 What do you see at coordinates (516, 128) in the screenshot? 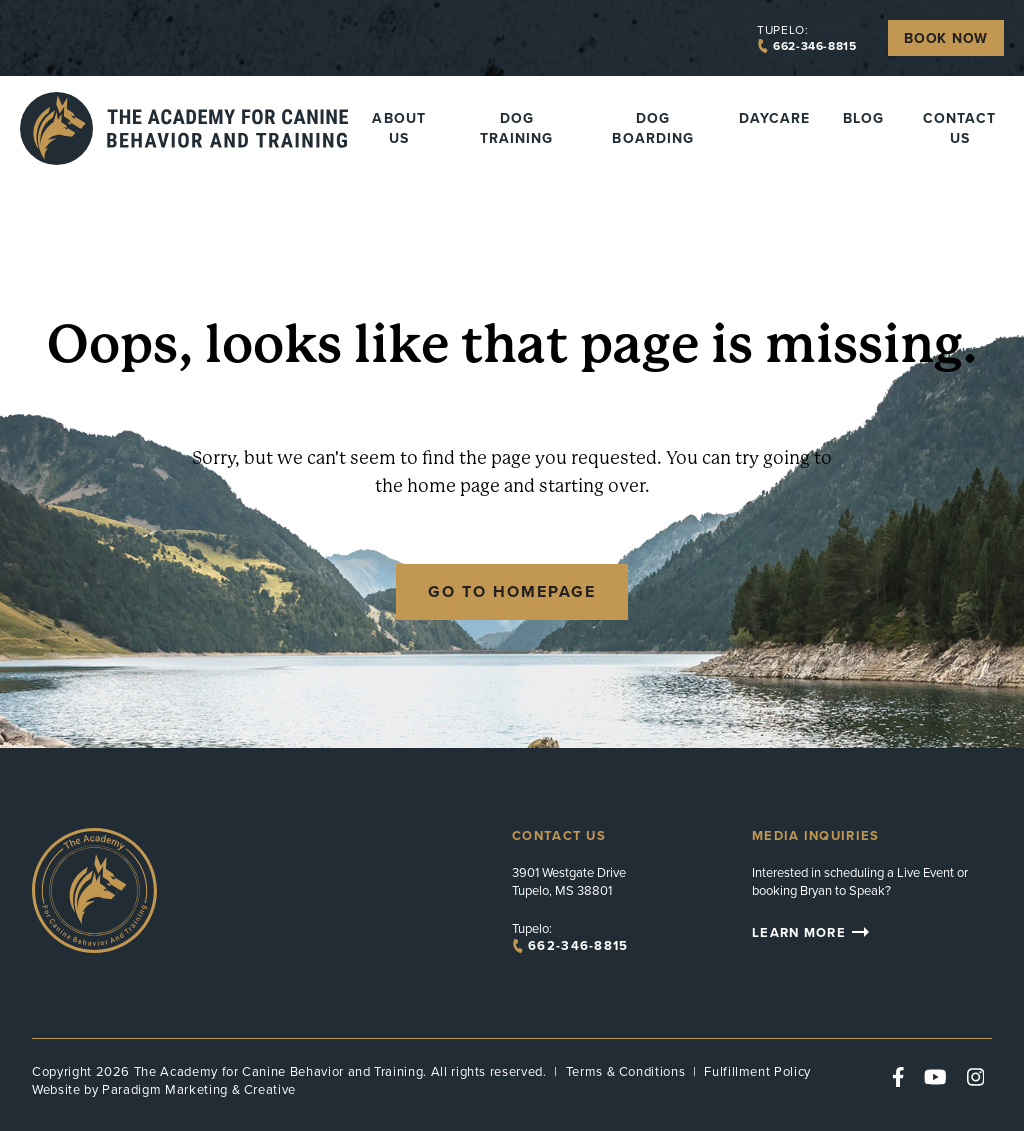
I see `Dog Training` at bounding box center [516, 128].